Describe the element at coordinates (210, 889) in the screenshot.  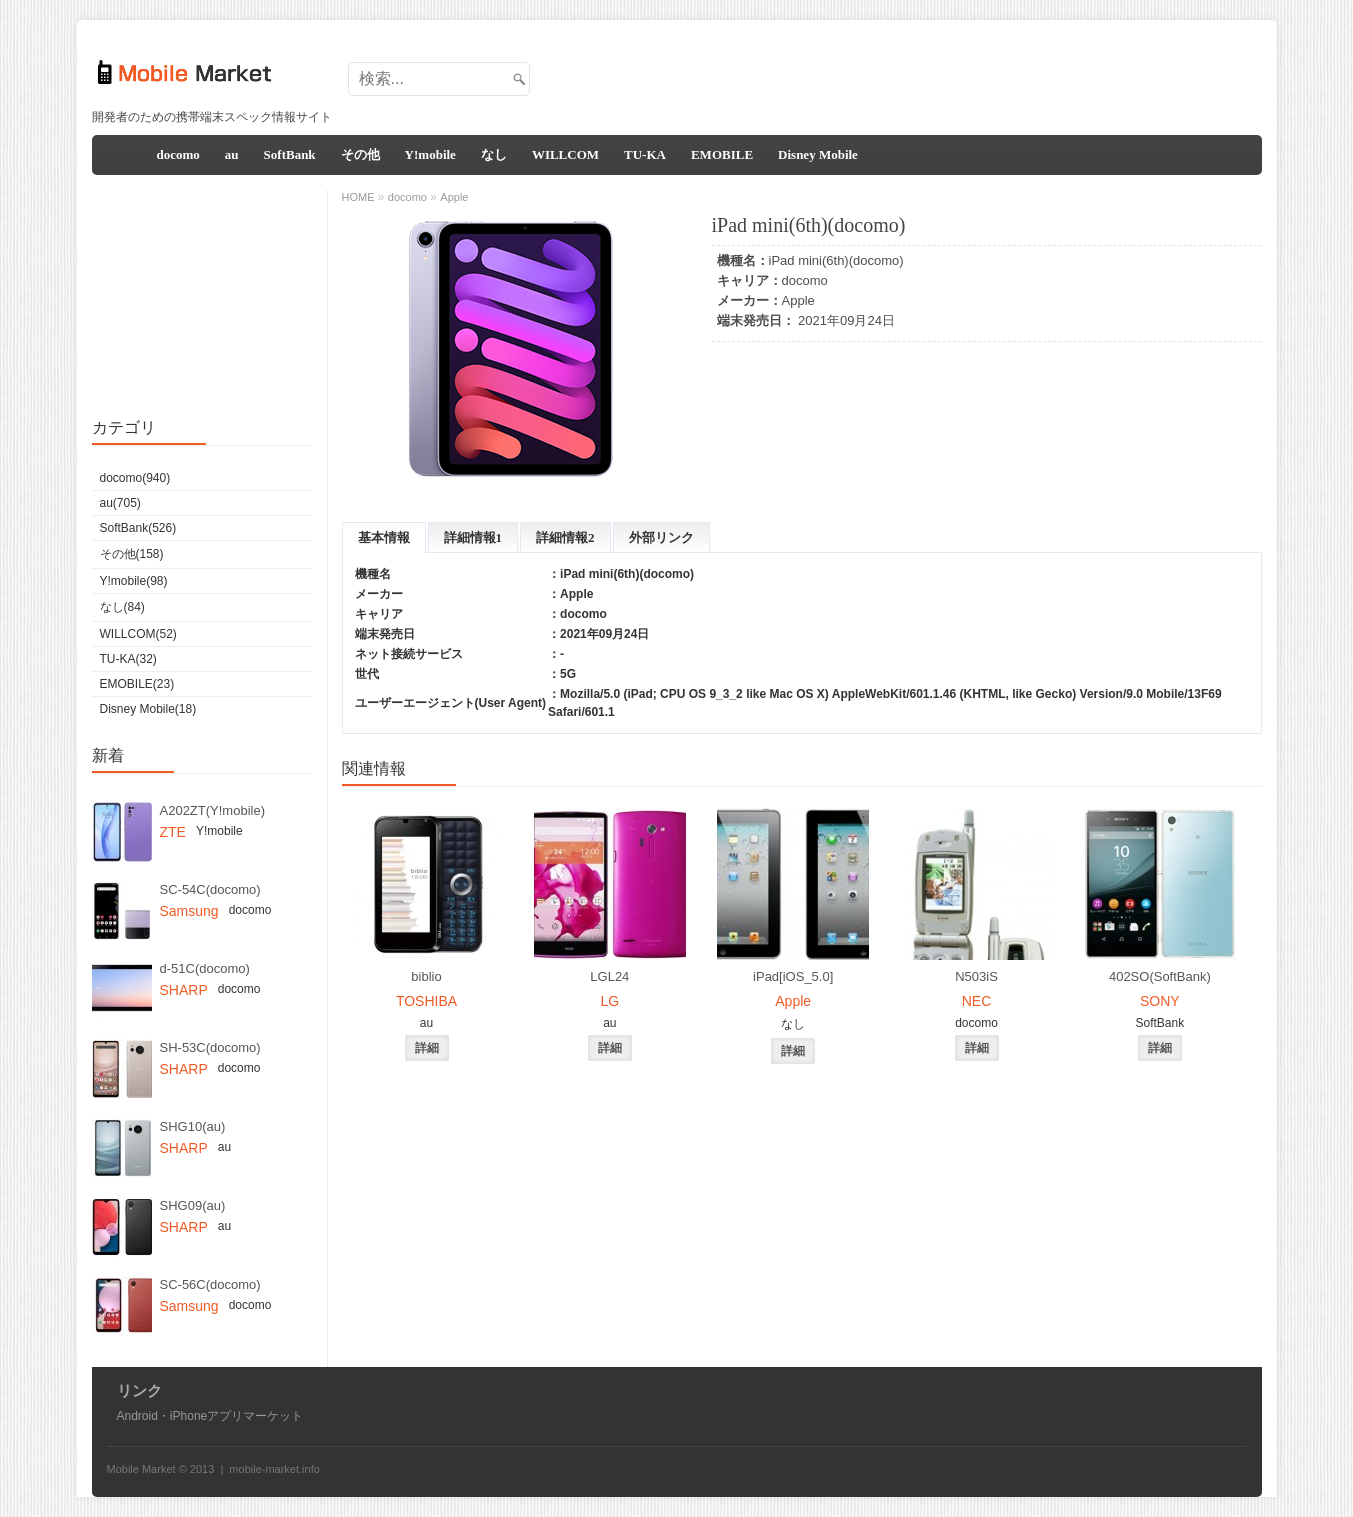
I see `SC-54C(docomo)` at that location.